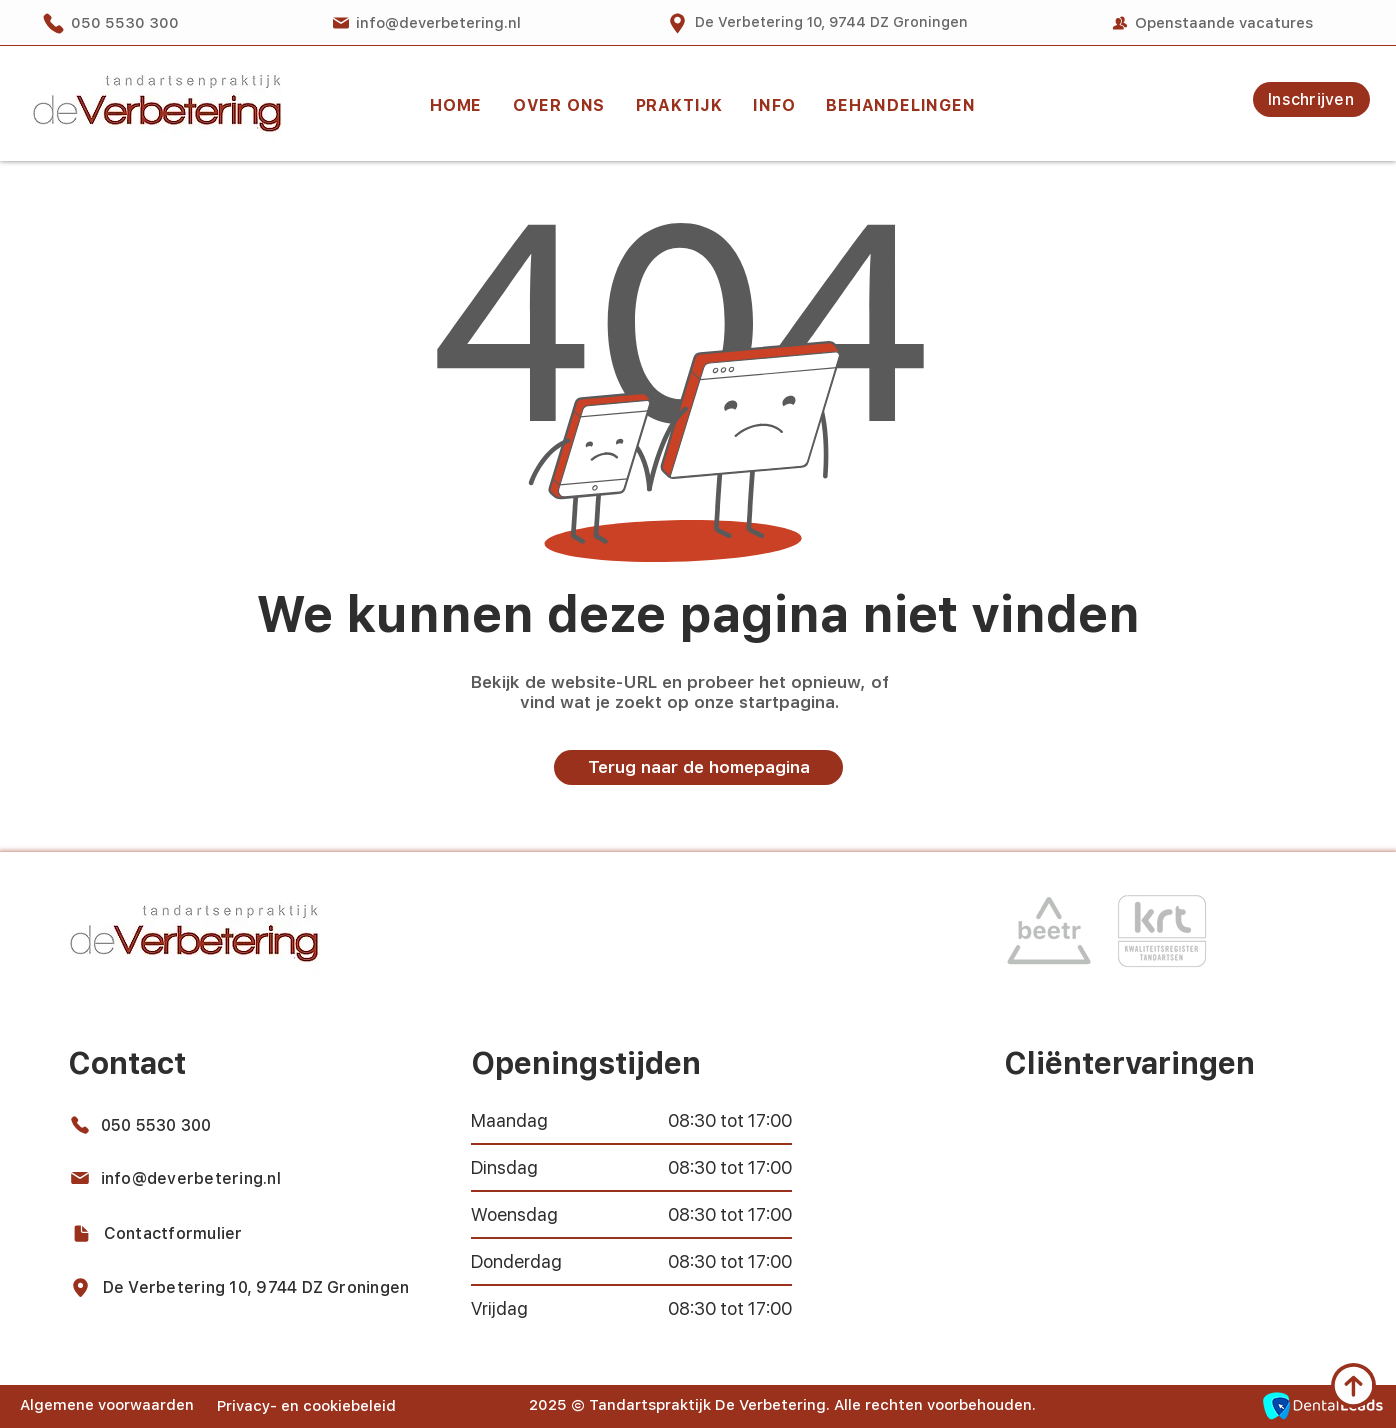  What do you see at coordinates (109, 1405) in the screenshot?
I see `[Algemene voorwaarden]` at bounding box center [109, 1405].